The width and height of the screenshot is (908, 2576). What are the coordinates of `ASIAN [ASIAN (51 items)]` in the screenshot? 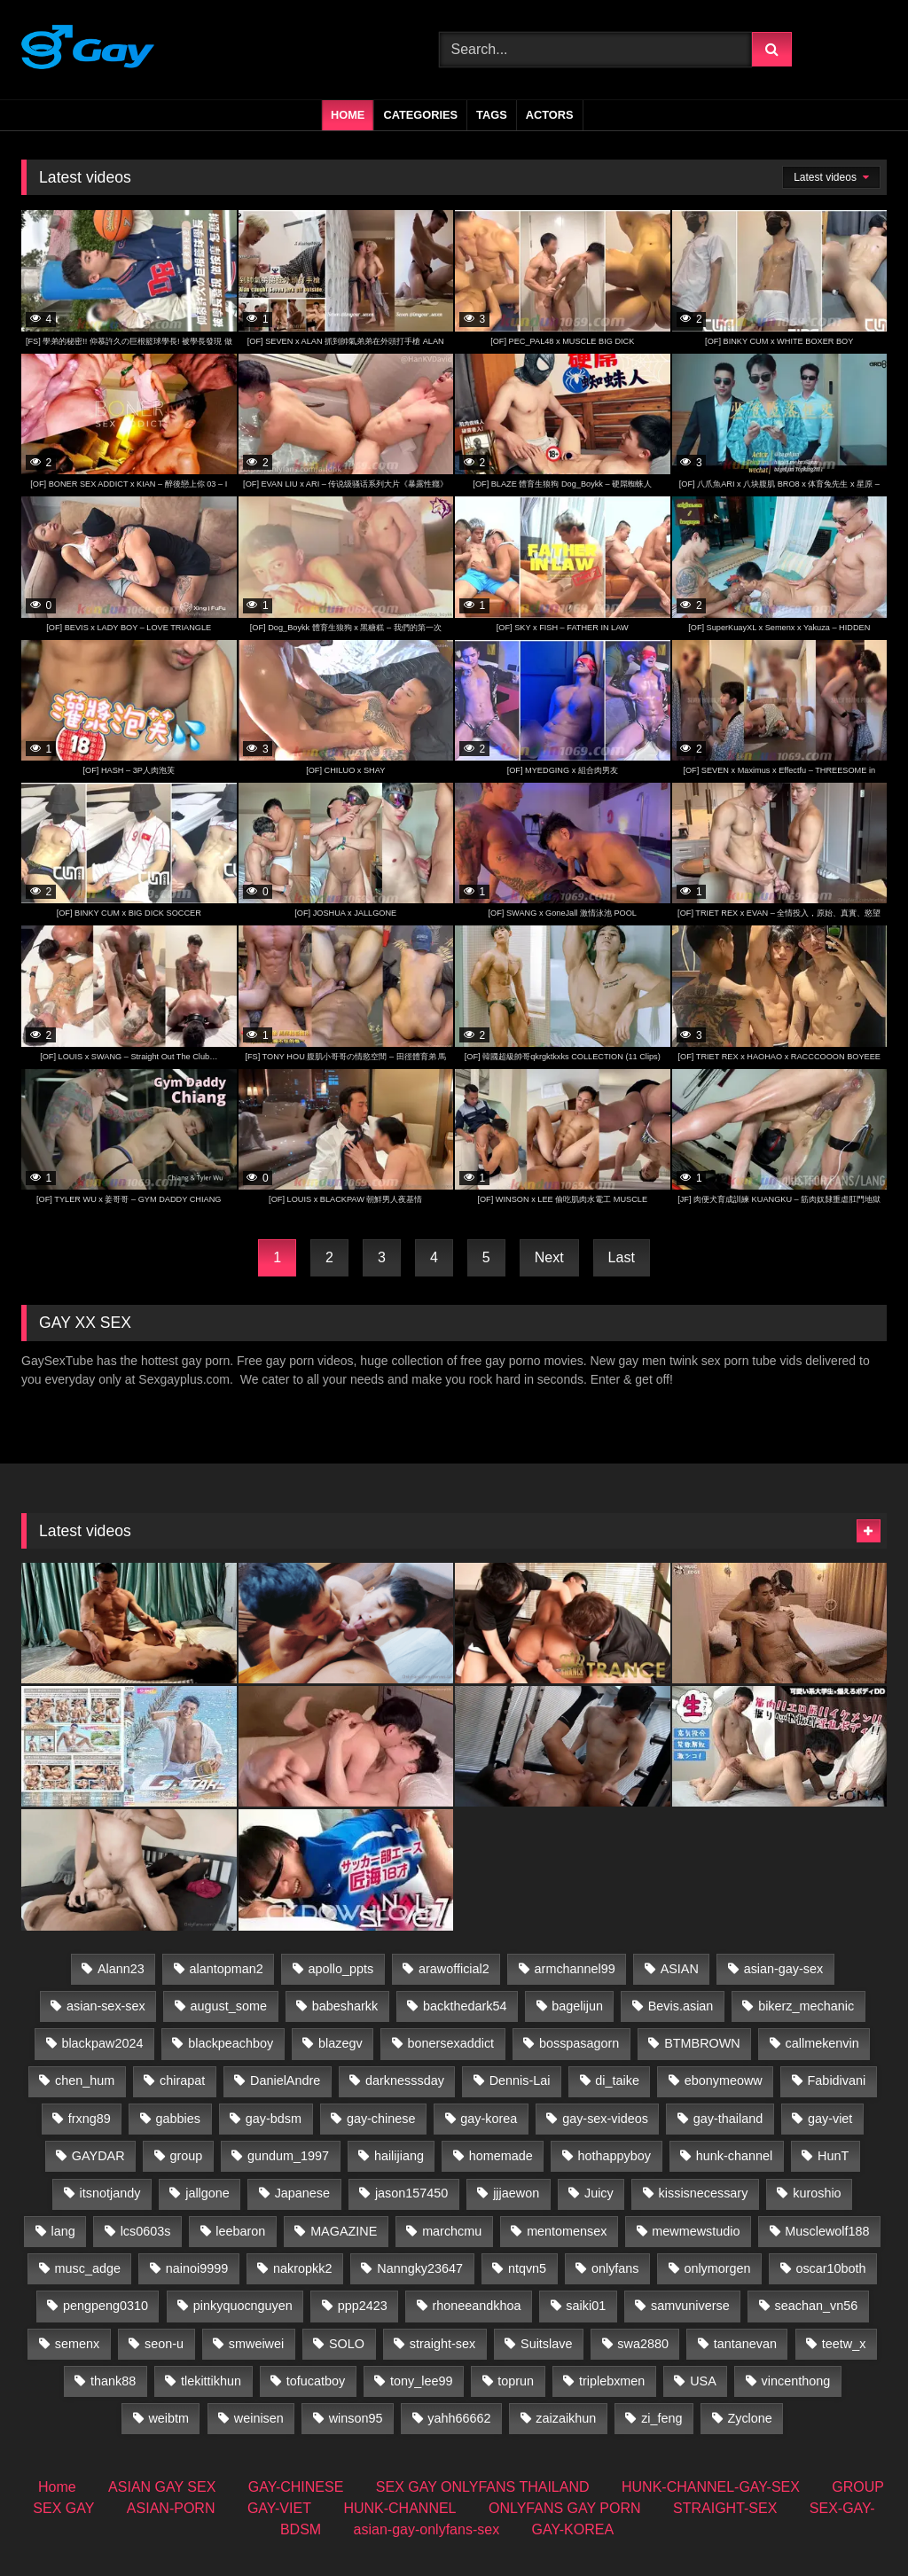 It's located at (680, 1969).